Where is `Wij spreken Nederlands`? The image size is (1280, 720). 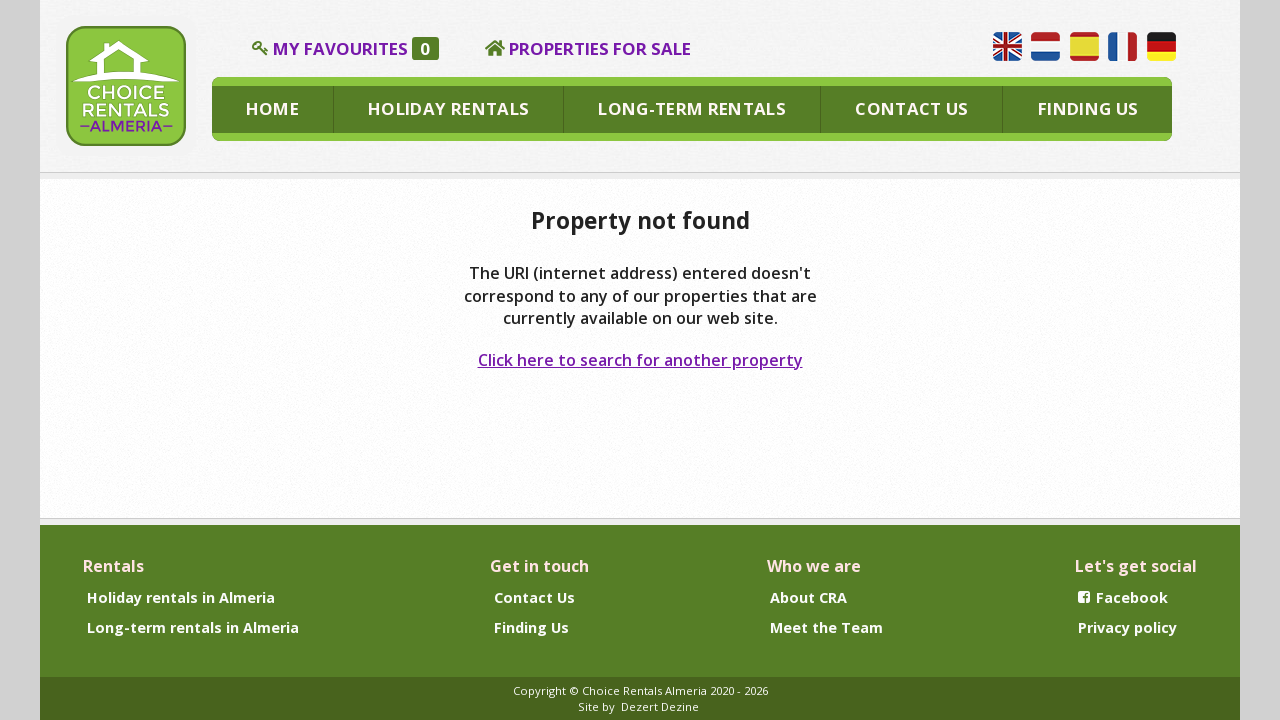
Wij spreken Nederlands is located at coordinates (1045, 46).